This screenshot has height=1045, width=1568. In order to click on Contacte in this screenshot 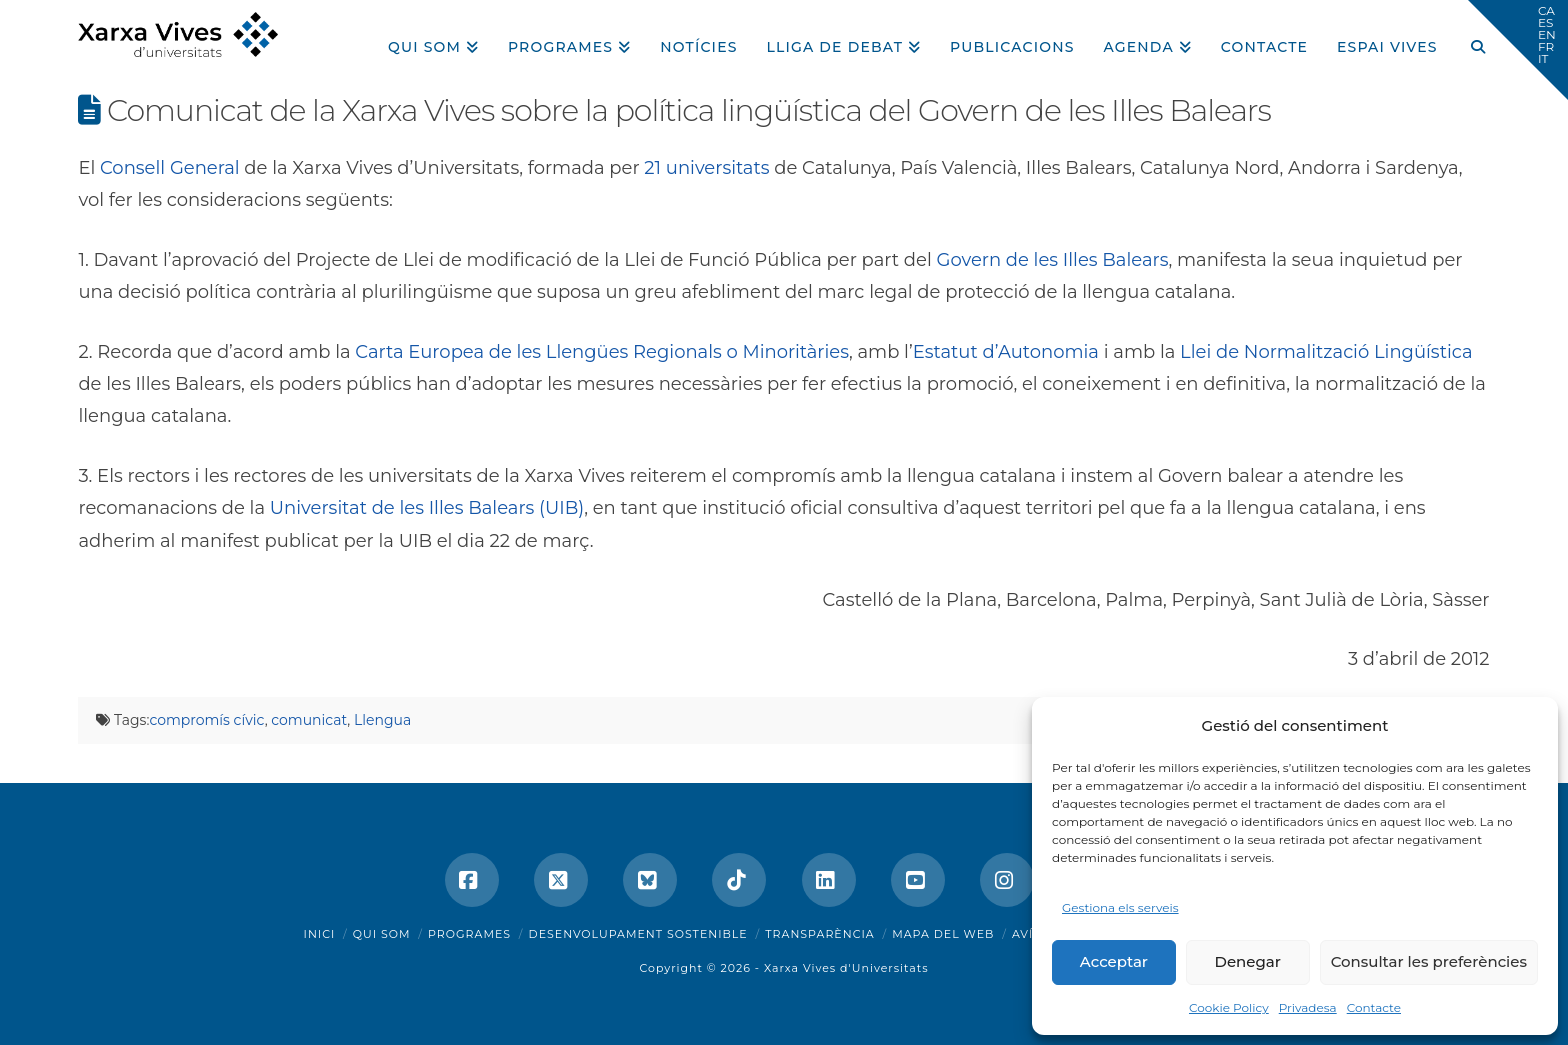, I will do `click(1374, 1007)`.